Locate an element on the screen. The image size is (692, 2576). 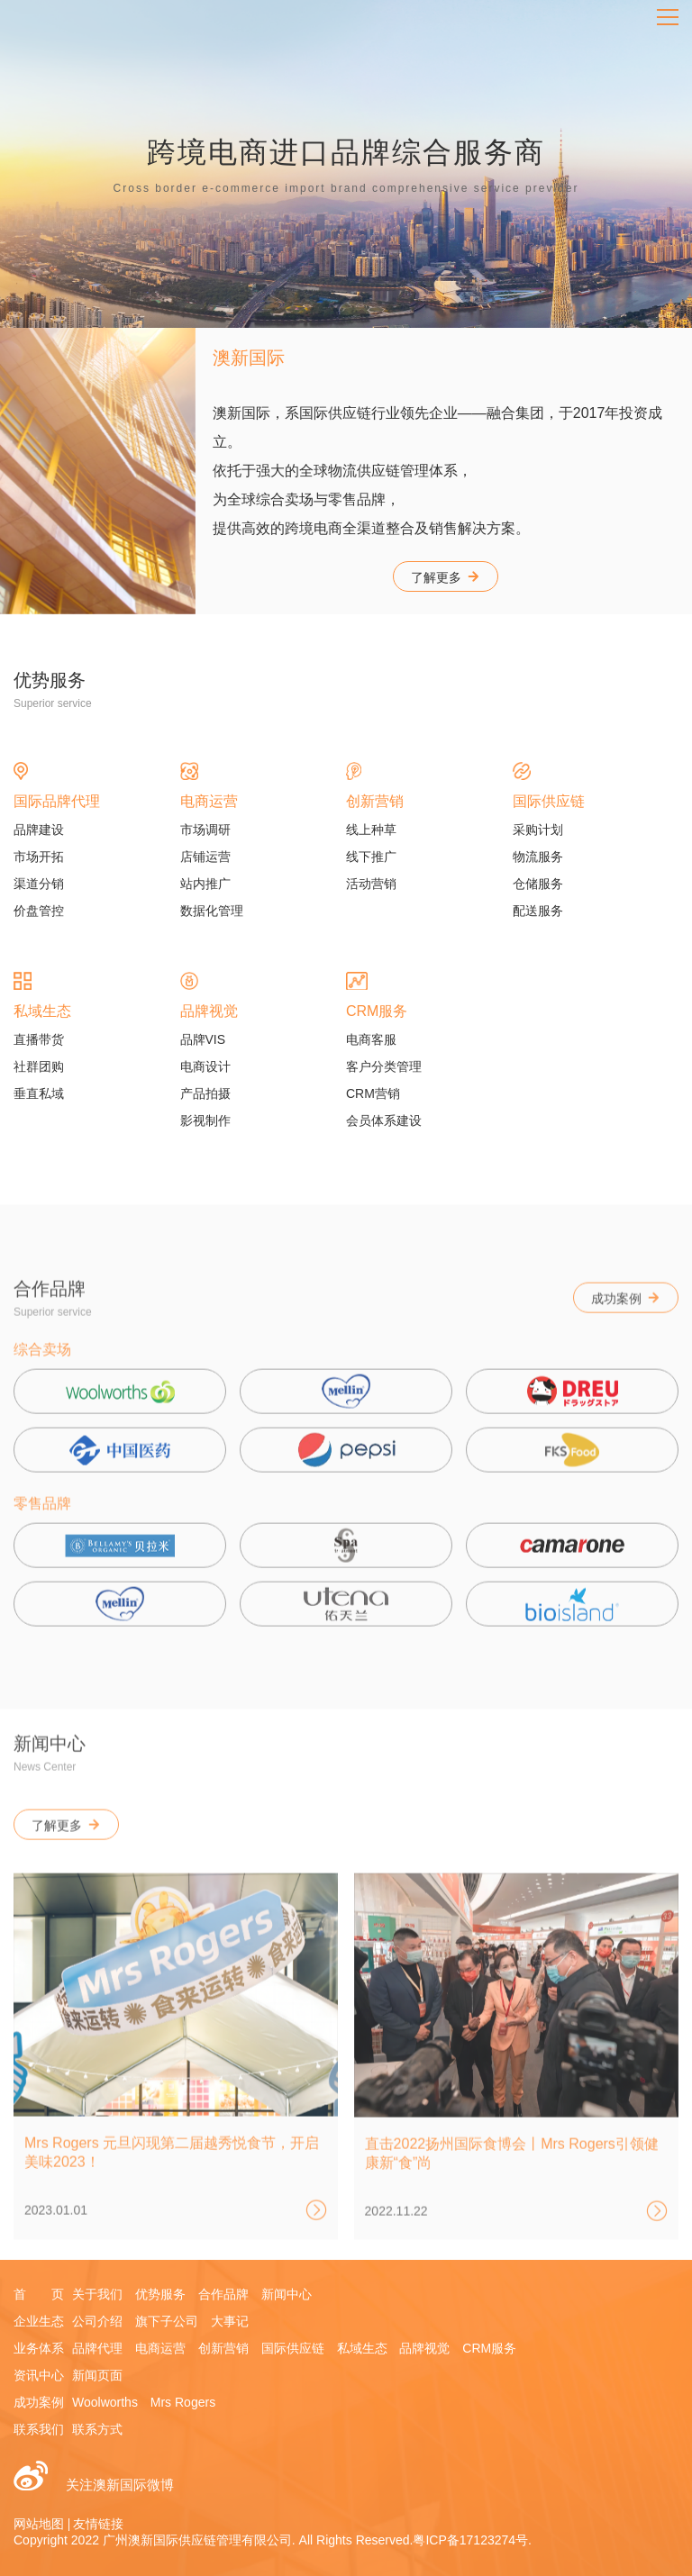
资讯中心 is located at coordinates (39, 2375).